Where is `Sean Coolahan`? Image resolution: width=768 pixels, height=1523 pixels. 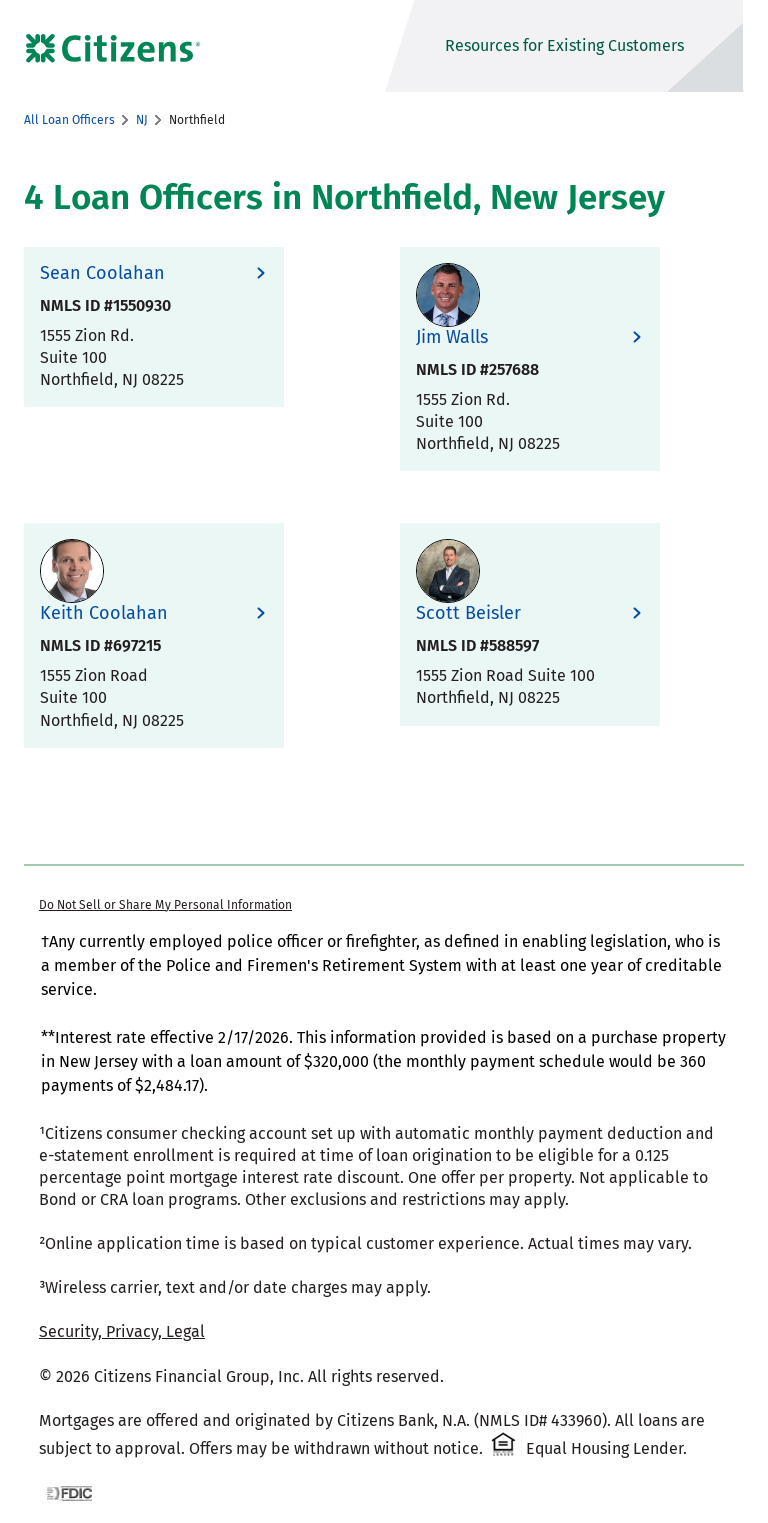
Sean Coolahan is located at coordinates (102, 273).